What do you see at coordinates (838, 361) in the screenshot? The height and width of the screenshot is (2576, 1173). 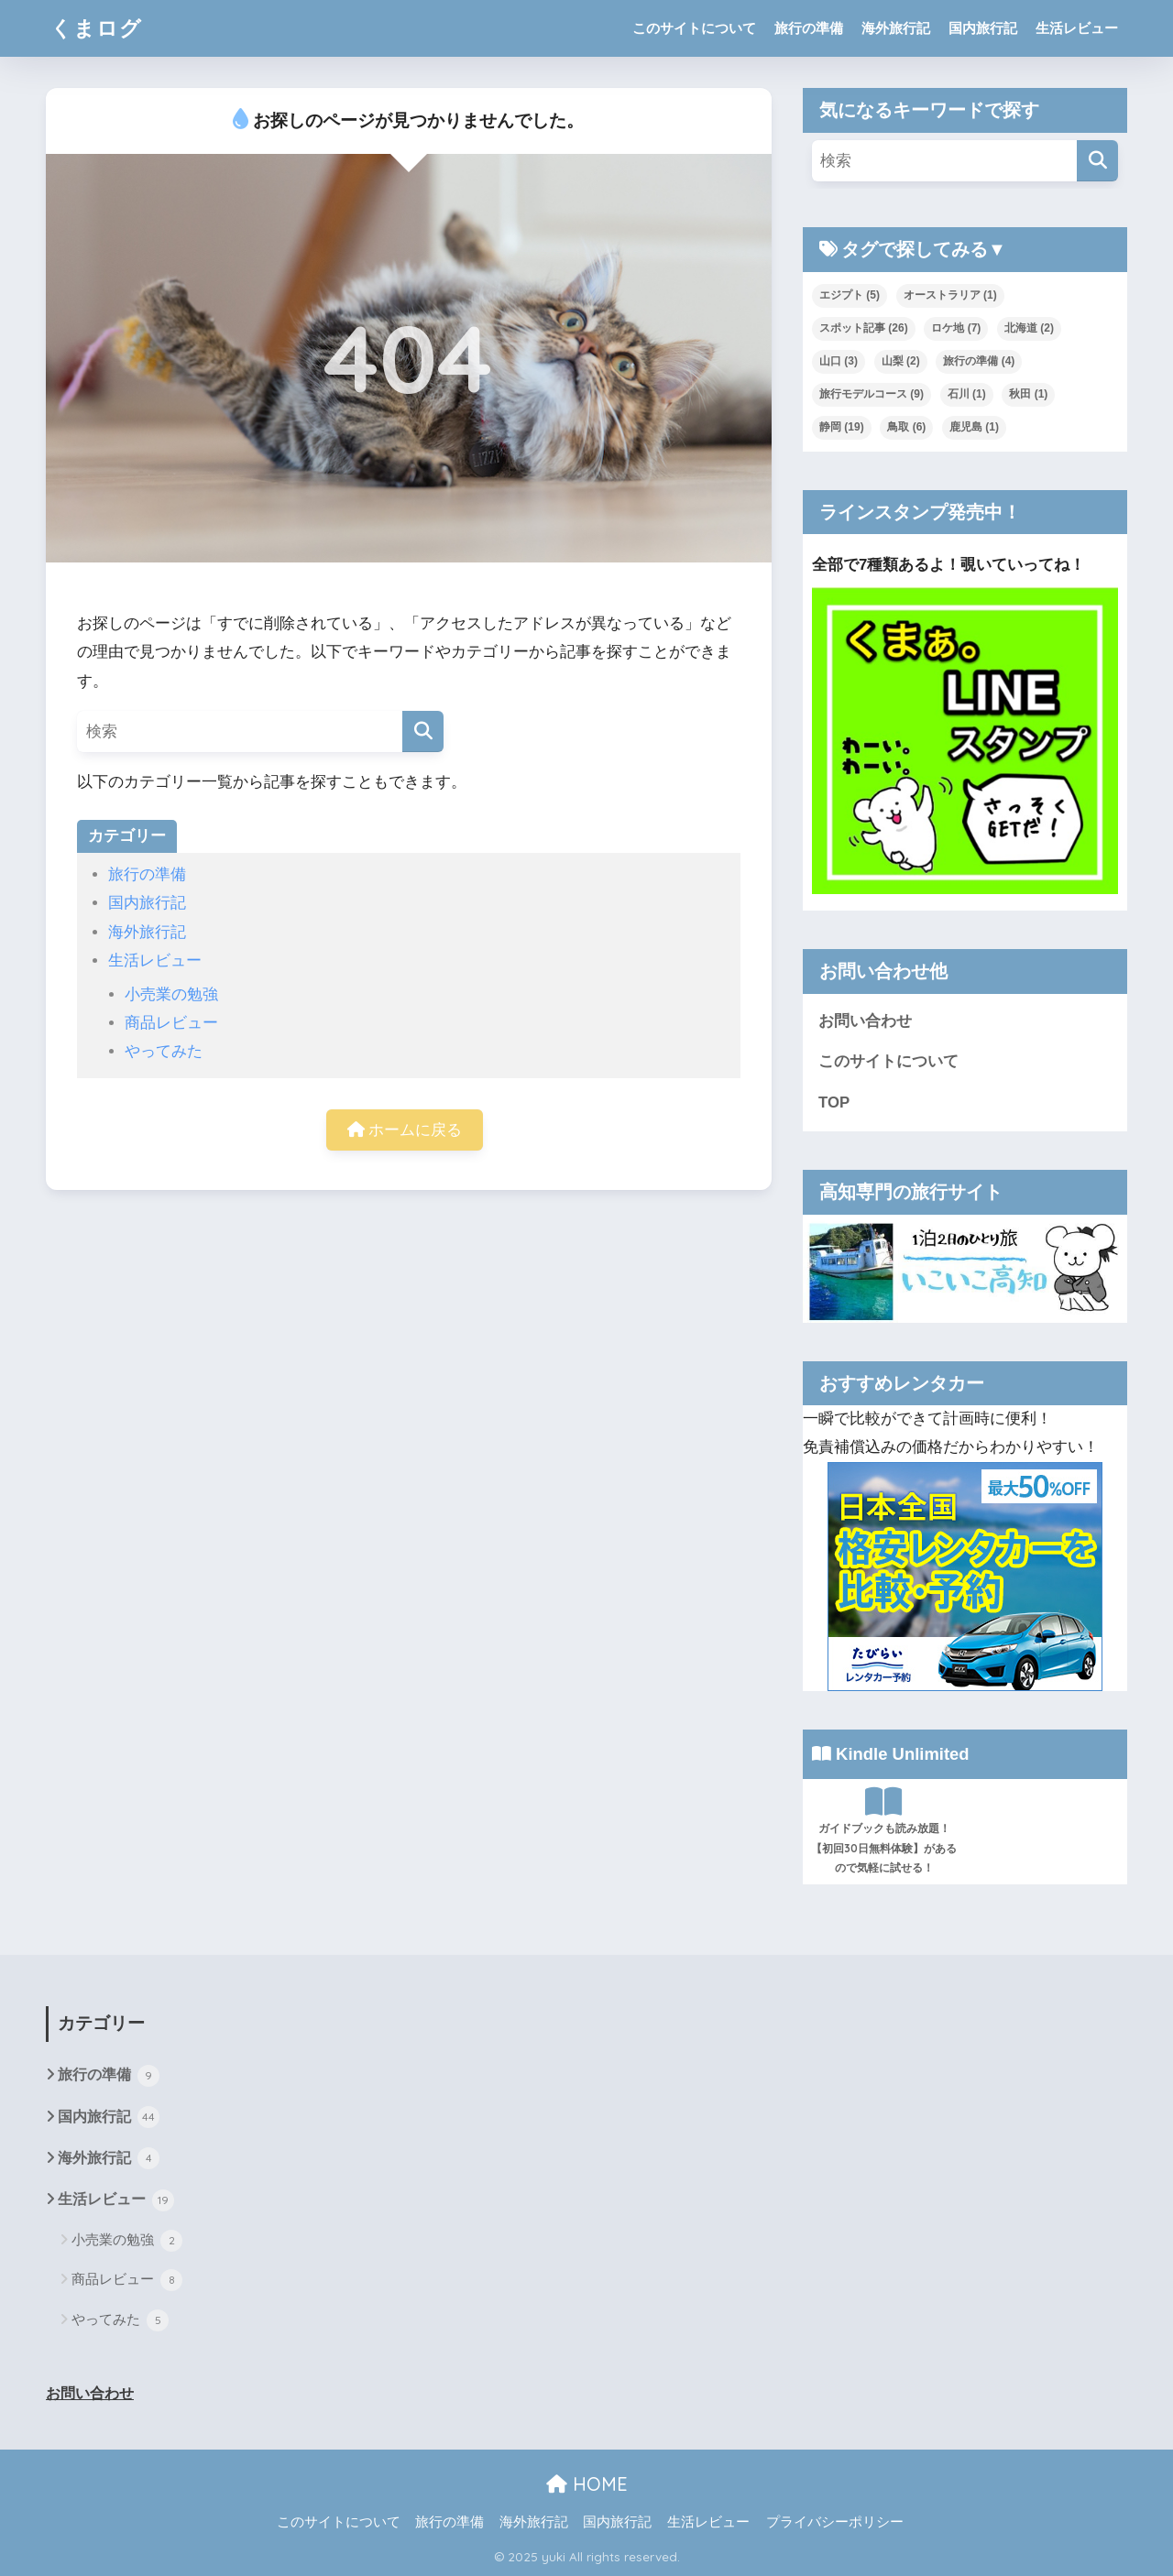 I see `山口 [山口 (3個の項目)]` at bounding box center [838, 361].